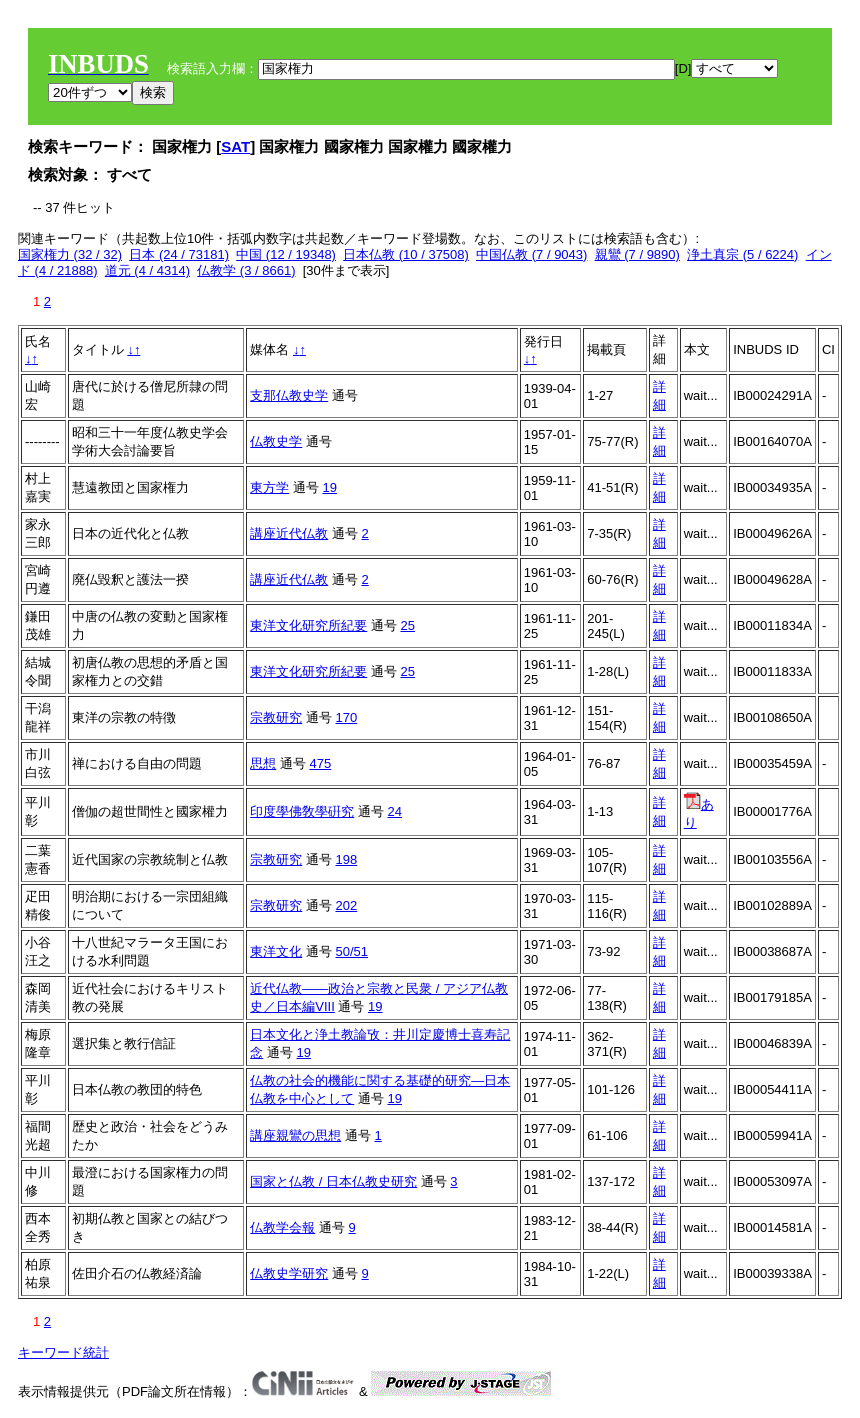  I want to click on SAT, so click(235, 146).